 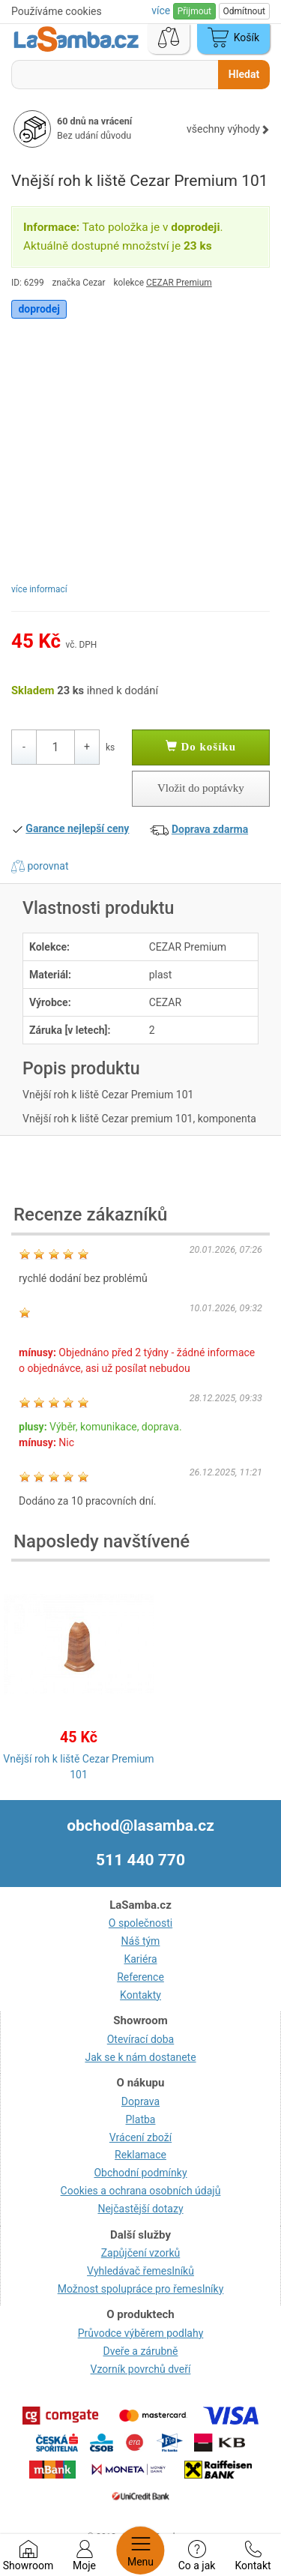 I want to click on Otevírací doba, so click(x=141, y=2039).